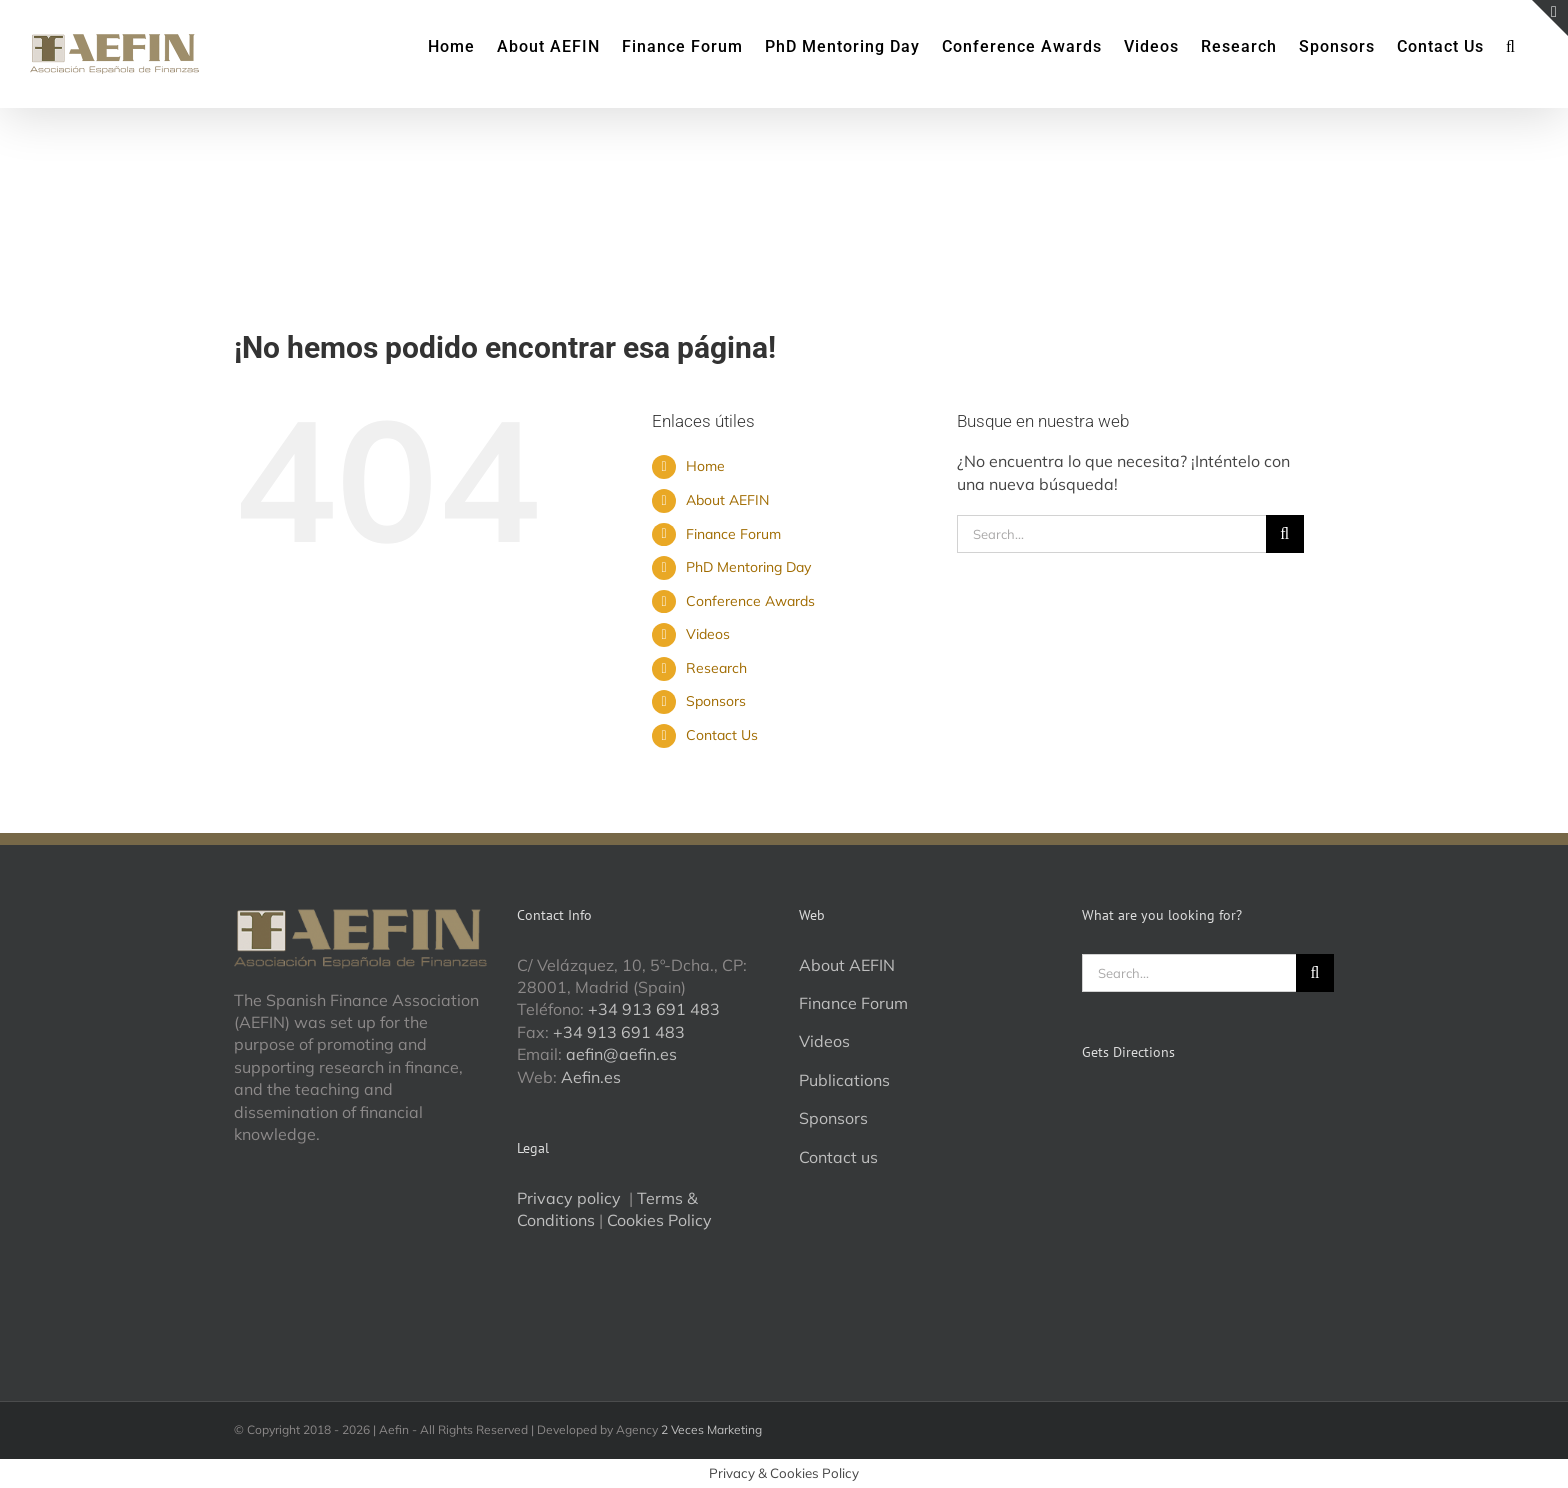 This screenshot has height=1488, width=1568. I want to click on [button], so click(1511, 45).